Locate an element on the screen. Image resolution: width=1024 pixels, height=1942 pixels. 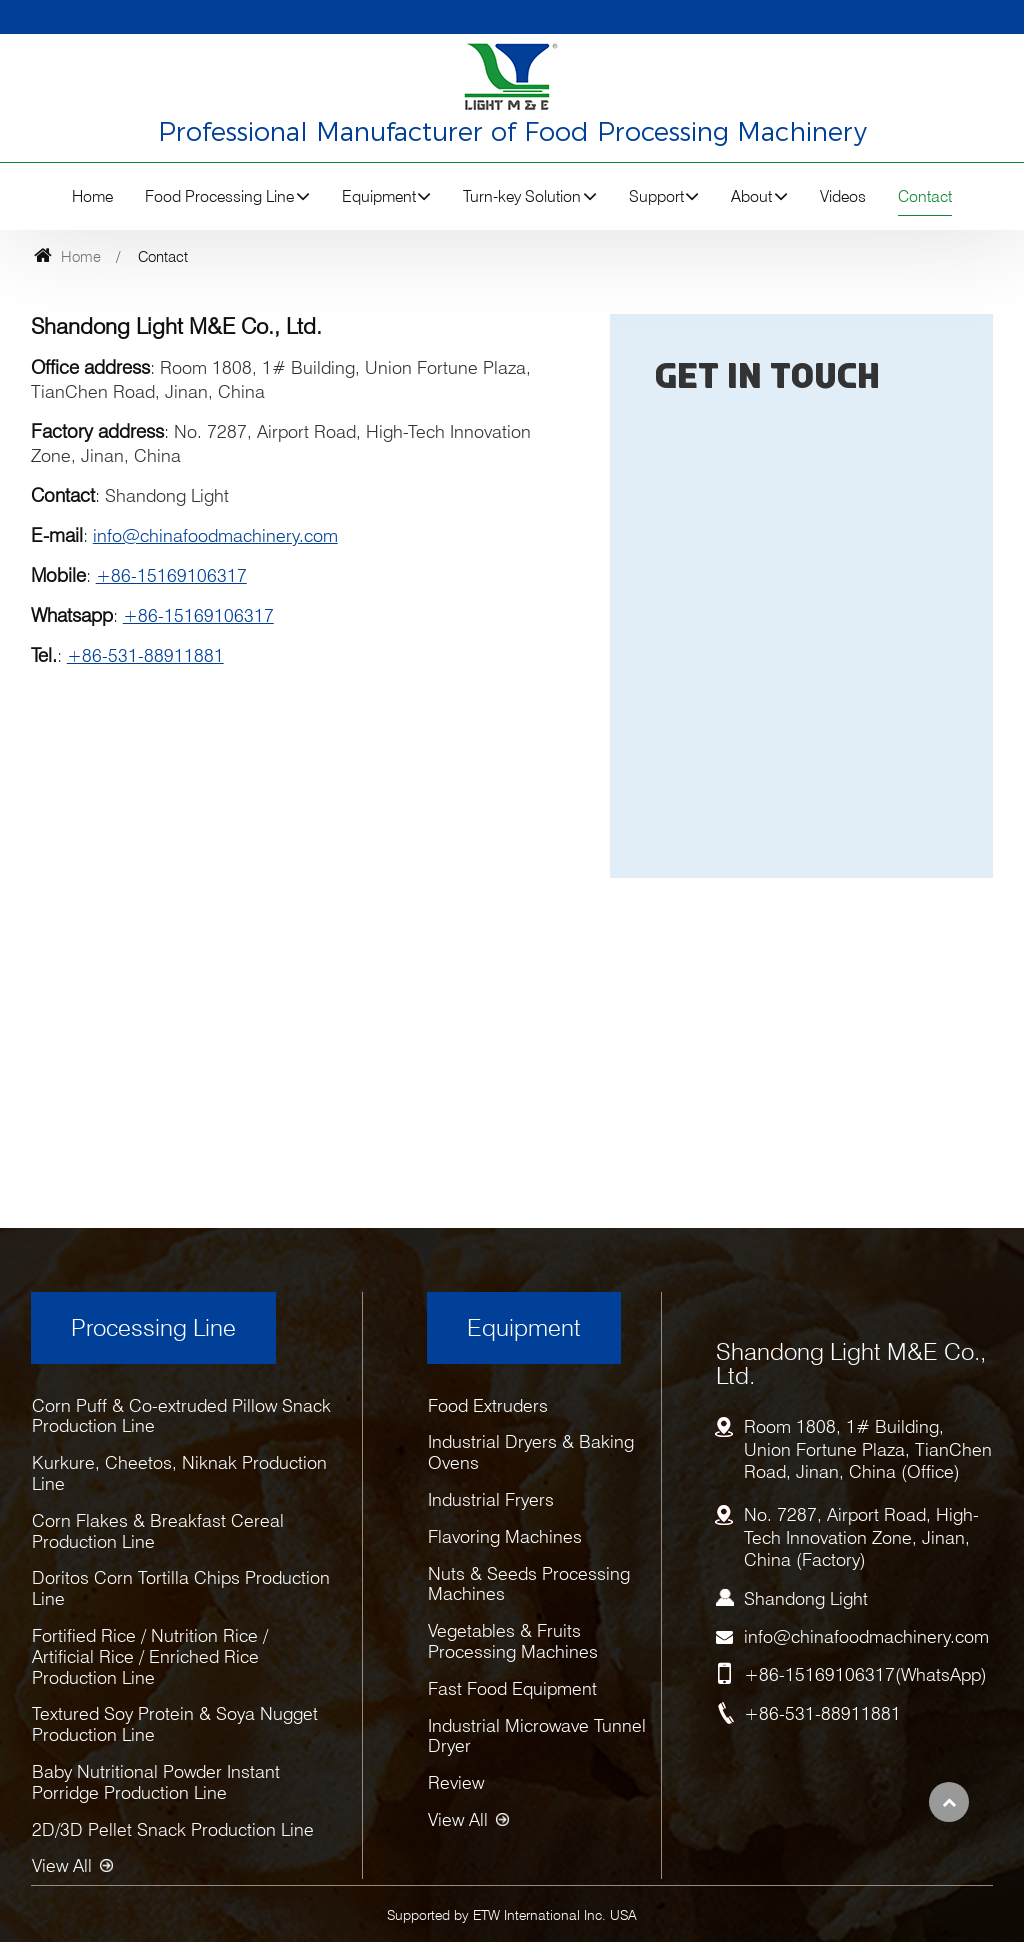
Flavoring Machines is located at coordinates (505, 1536).